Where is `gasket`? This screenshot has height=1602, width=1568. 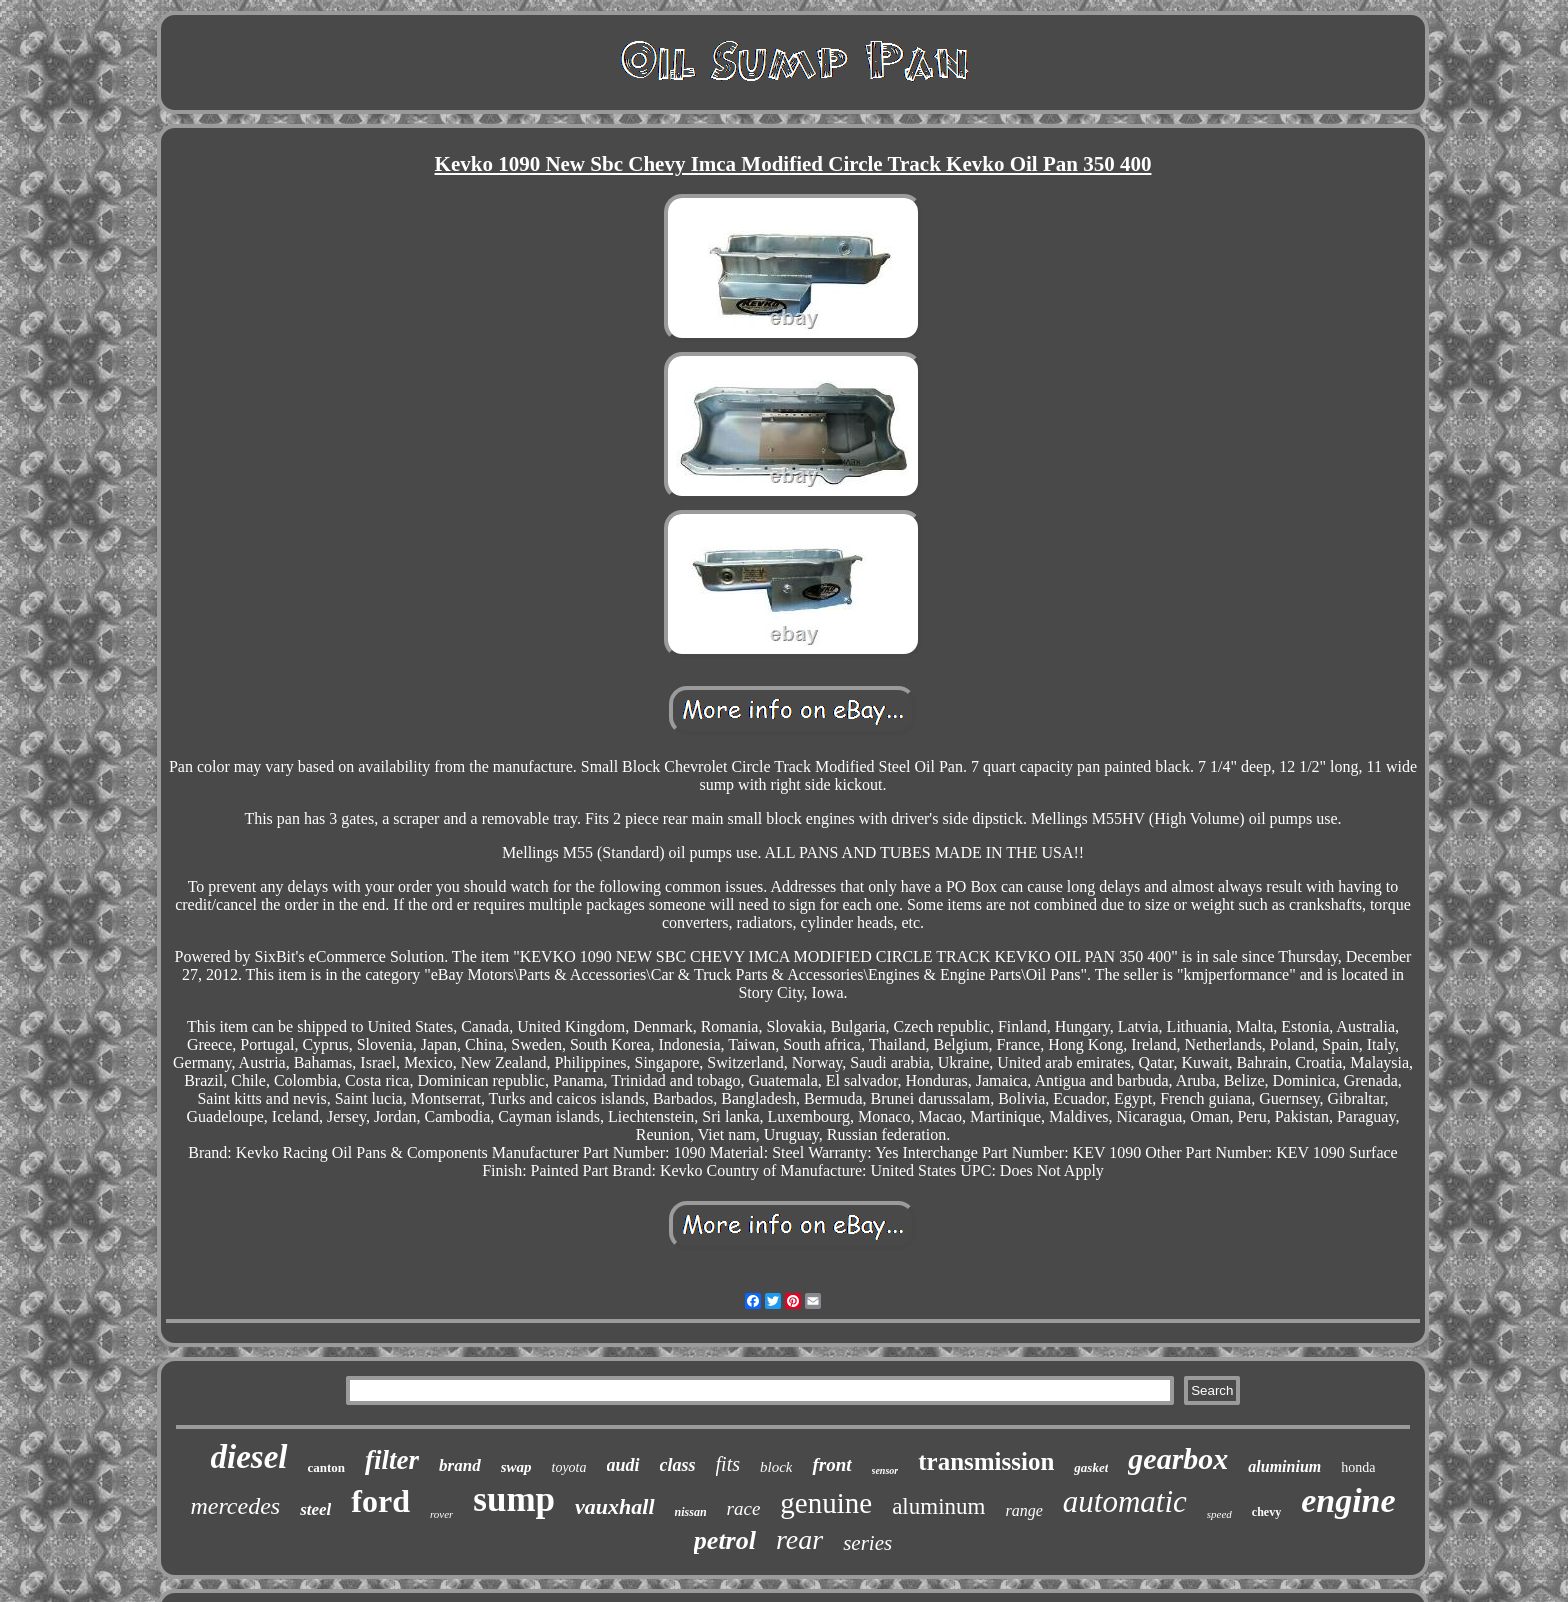 gasket is located at coordinates (1091, 1467).